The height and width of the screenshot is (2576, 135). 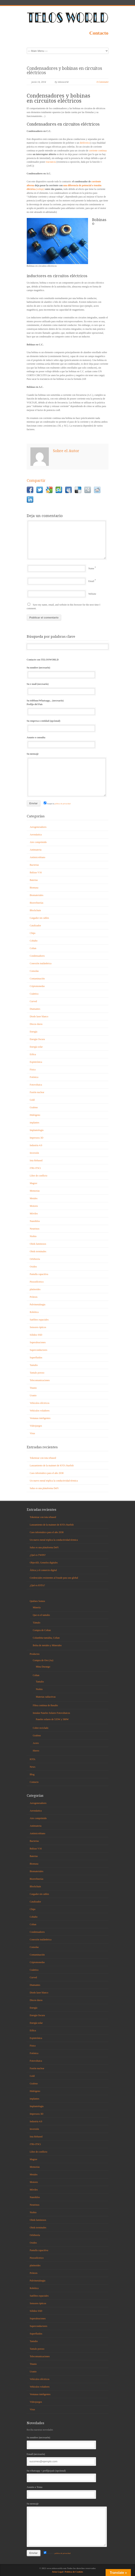 I want to click on Industria 4.0, so click(x=36, y=1145).